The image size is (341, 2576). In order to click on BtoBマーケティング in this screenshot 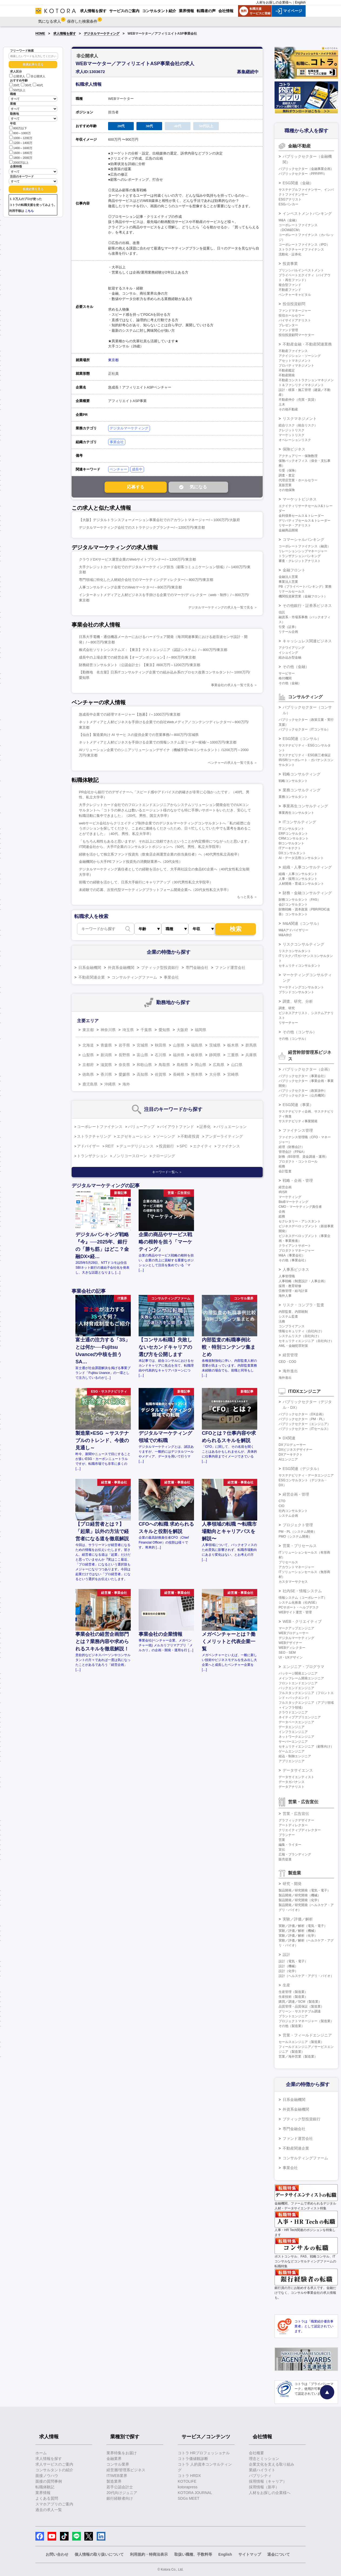, I will do `click(293, 1202)`.